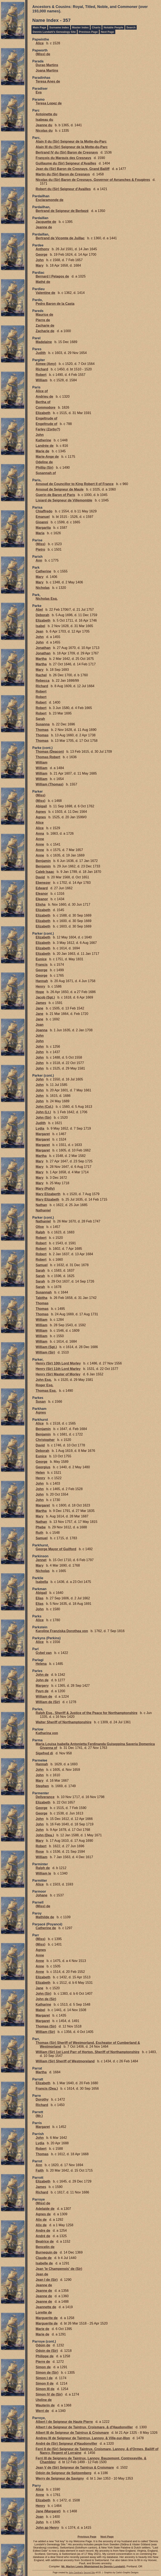 The width and height of the screenshot is (161, 2576). Describe the element at coordinates (44, 462) in the screenshot. I see `Odeline de` at that location.